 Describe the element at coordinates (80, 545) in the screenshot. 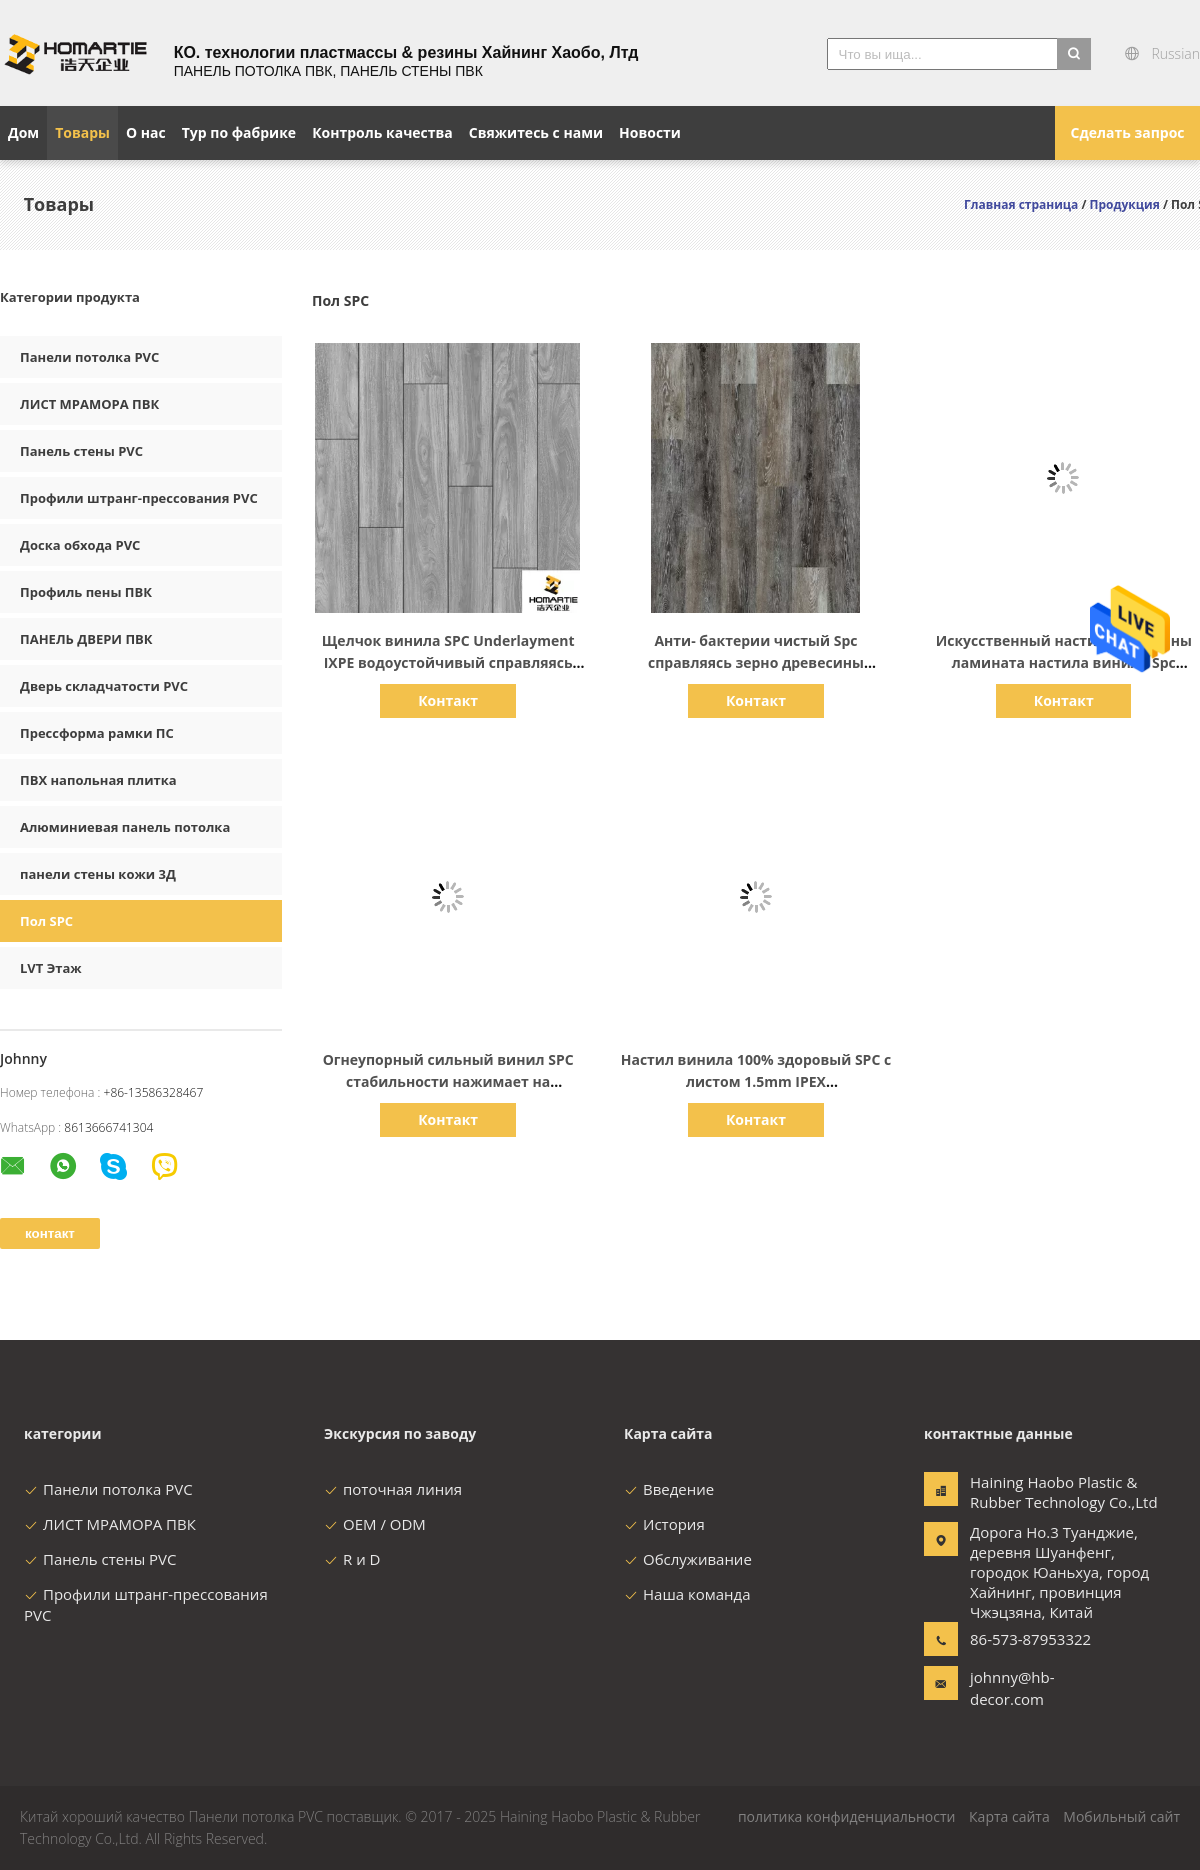

I see `Доска обхода PVC` at that location.